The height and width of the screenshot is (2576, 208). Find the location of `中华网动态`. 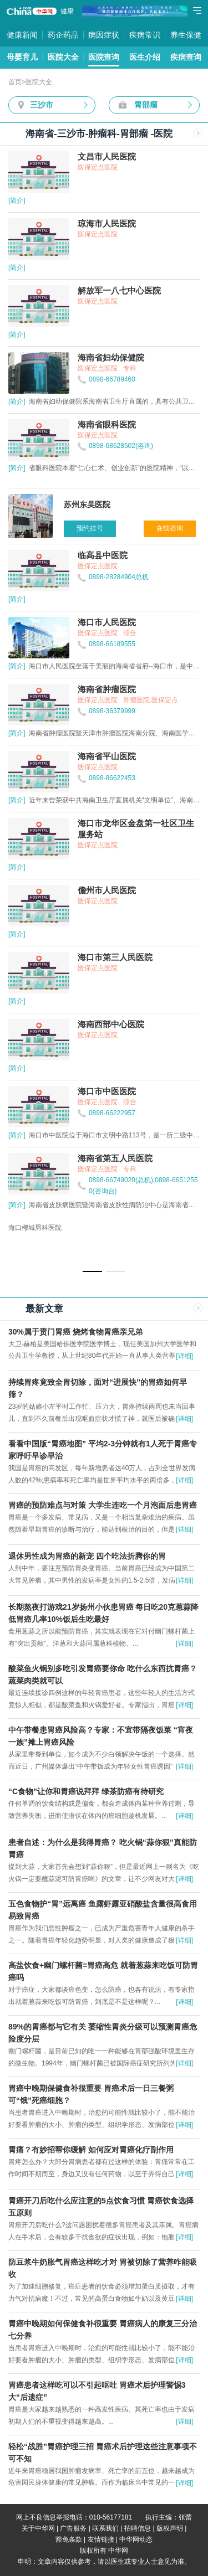

中华网动态 is located at coordinates (136, 2539).